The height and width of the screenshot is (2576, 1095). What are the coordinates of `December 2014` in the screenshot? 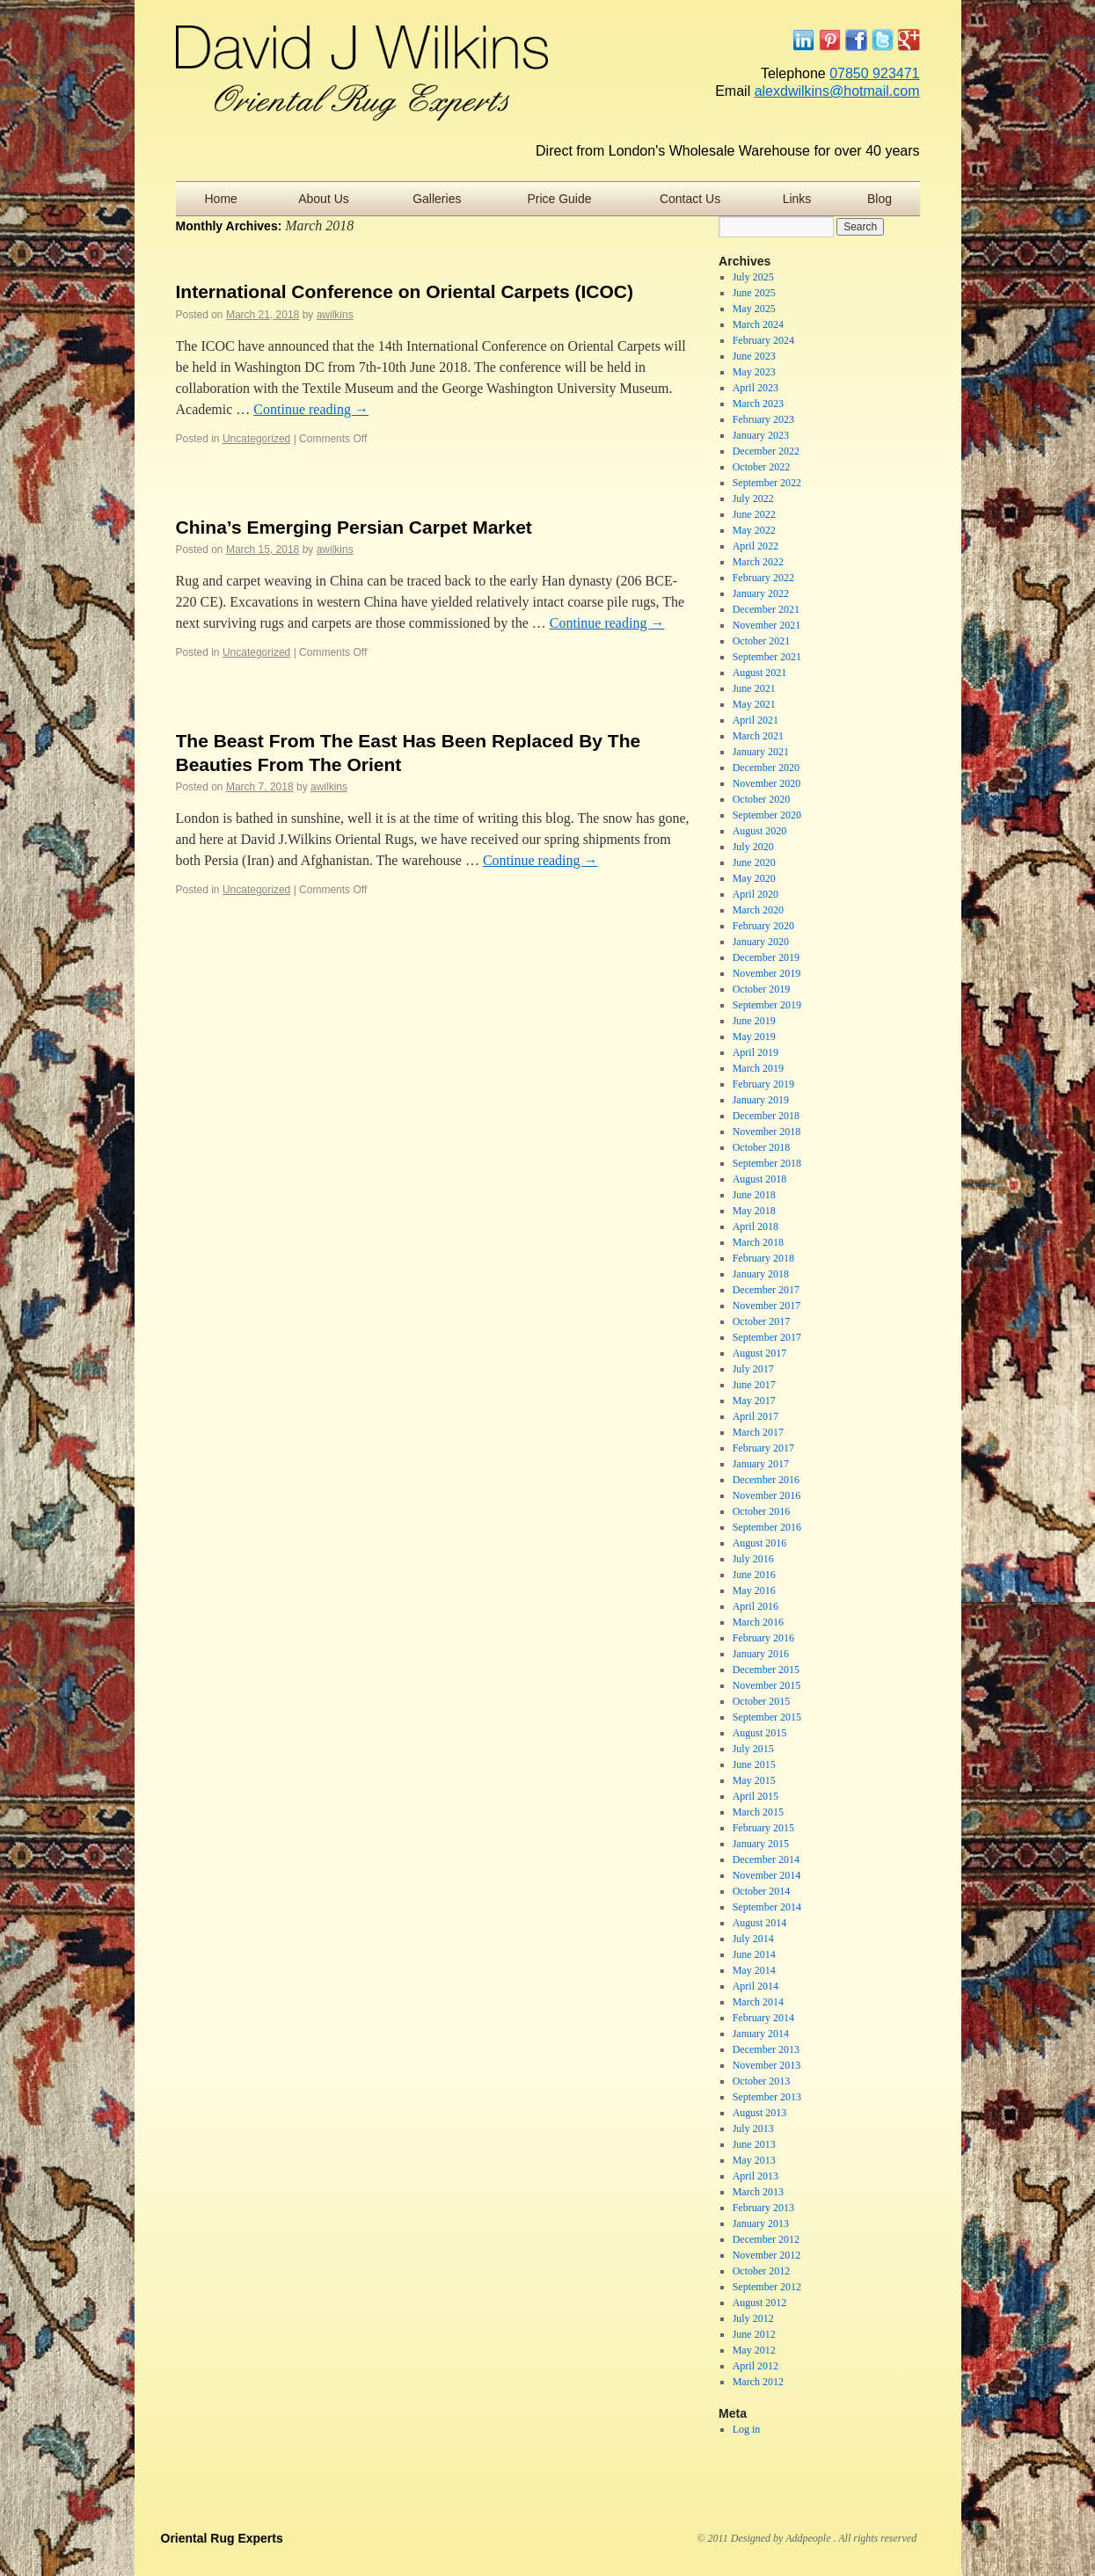 It's located at (766, 1859).